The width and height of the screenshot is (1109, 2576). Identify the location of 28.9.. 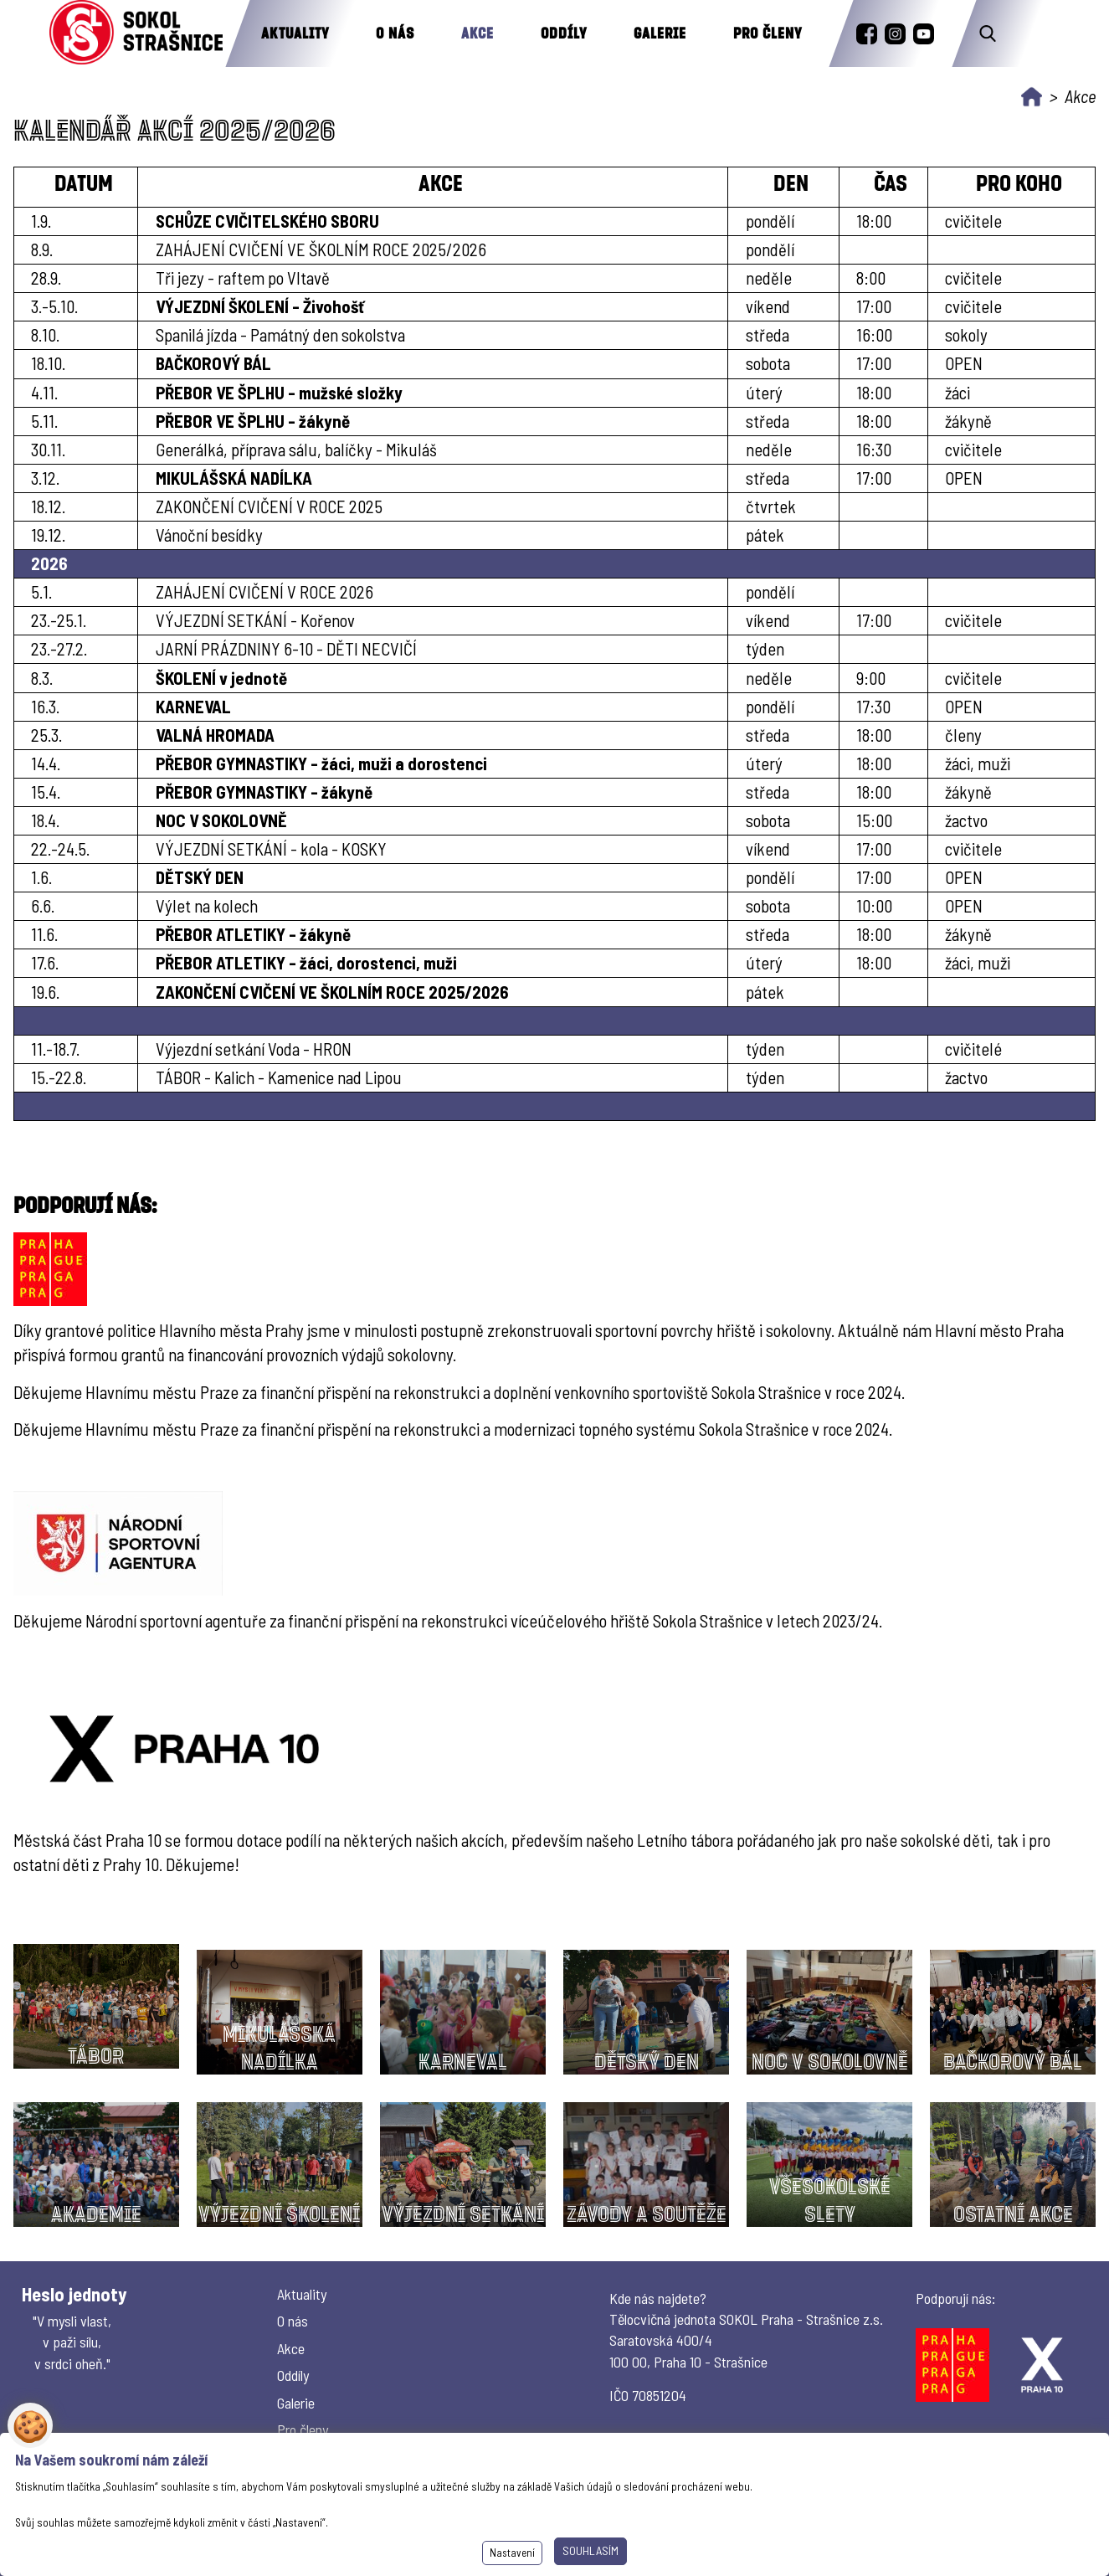
(46, 277).